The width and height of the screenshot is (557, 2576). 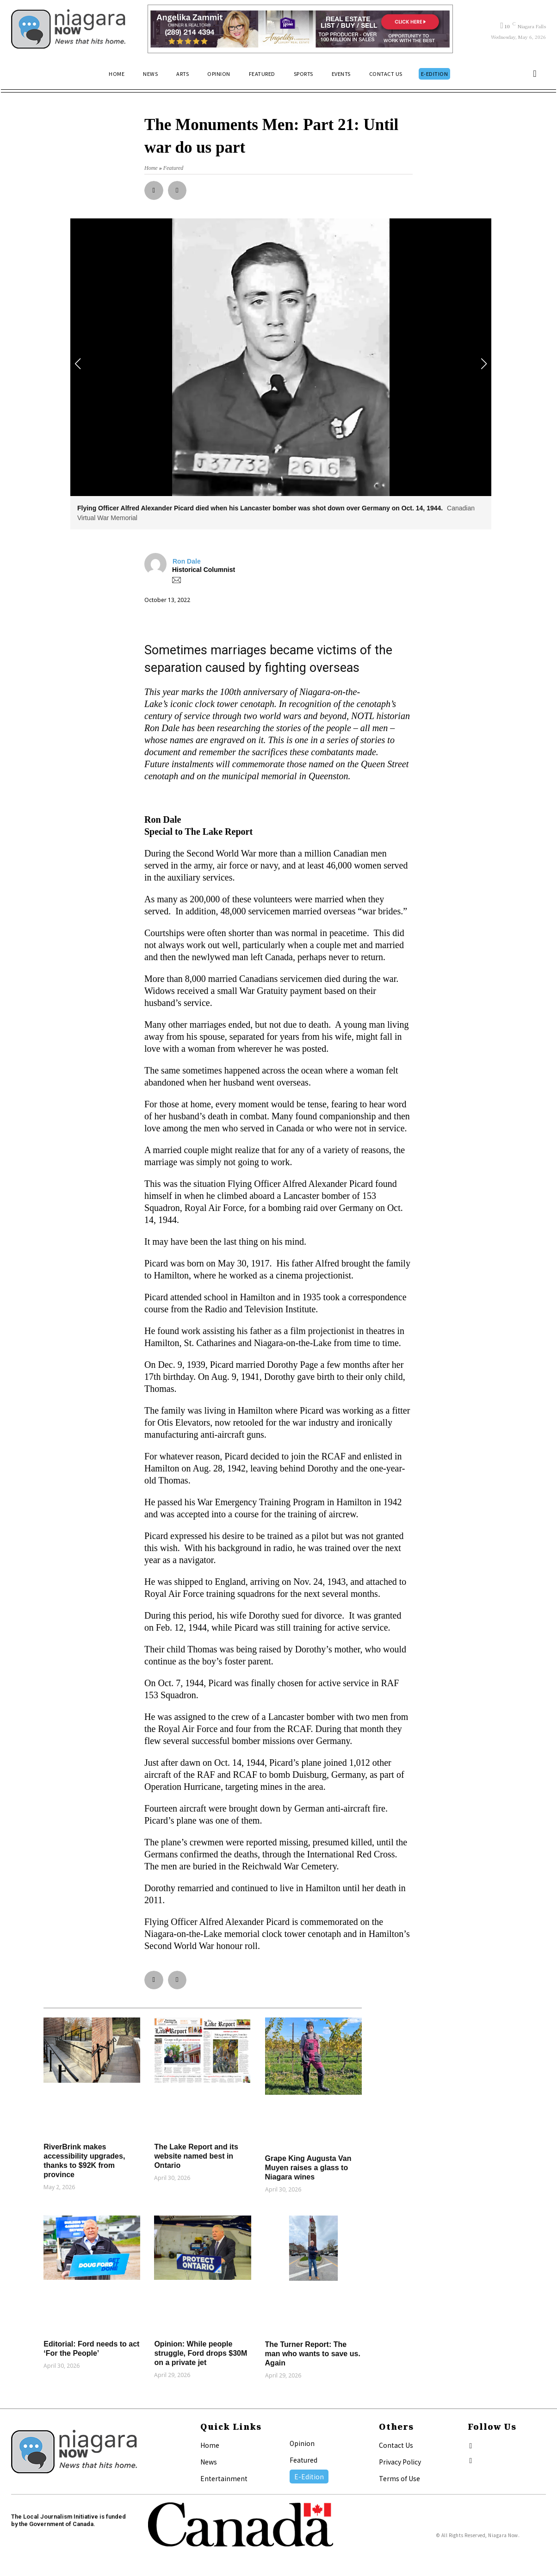 What do you see at coordinates (309, 2476) in the screenshot?
I see `E-Edition` at bounding box center [309, 2476].